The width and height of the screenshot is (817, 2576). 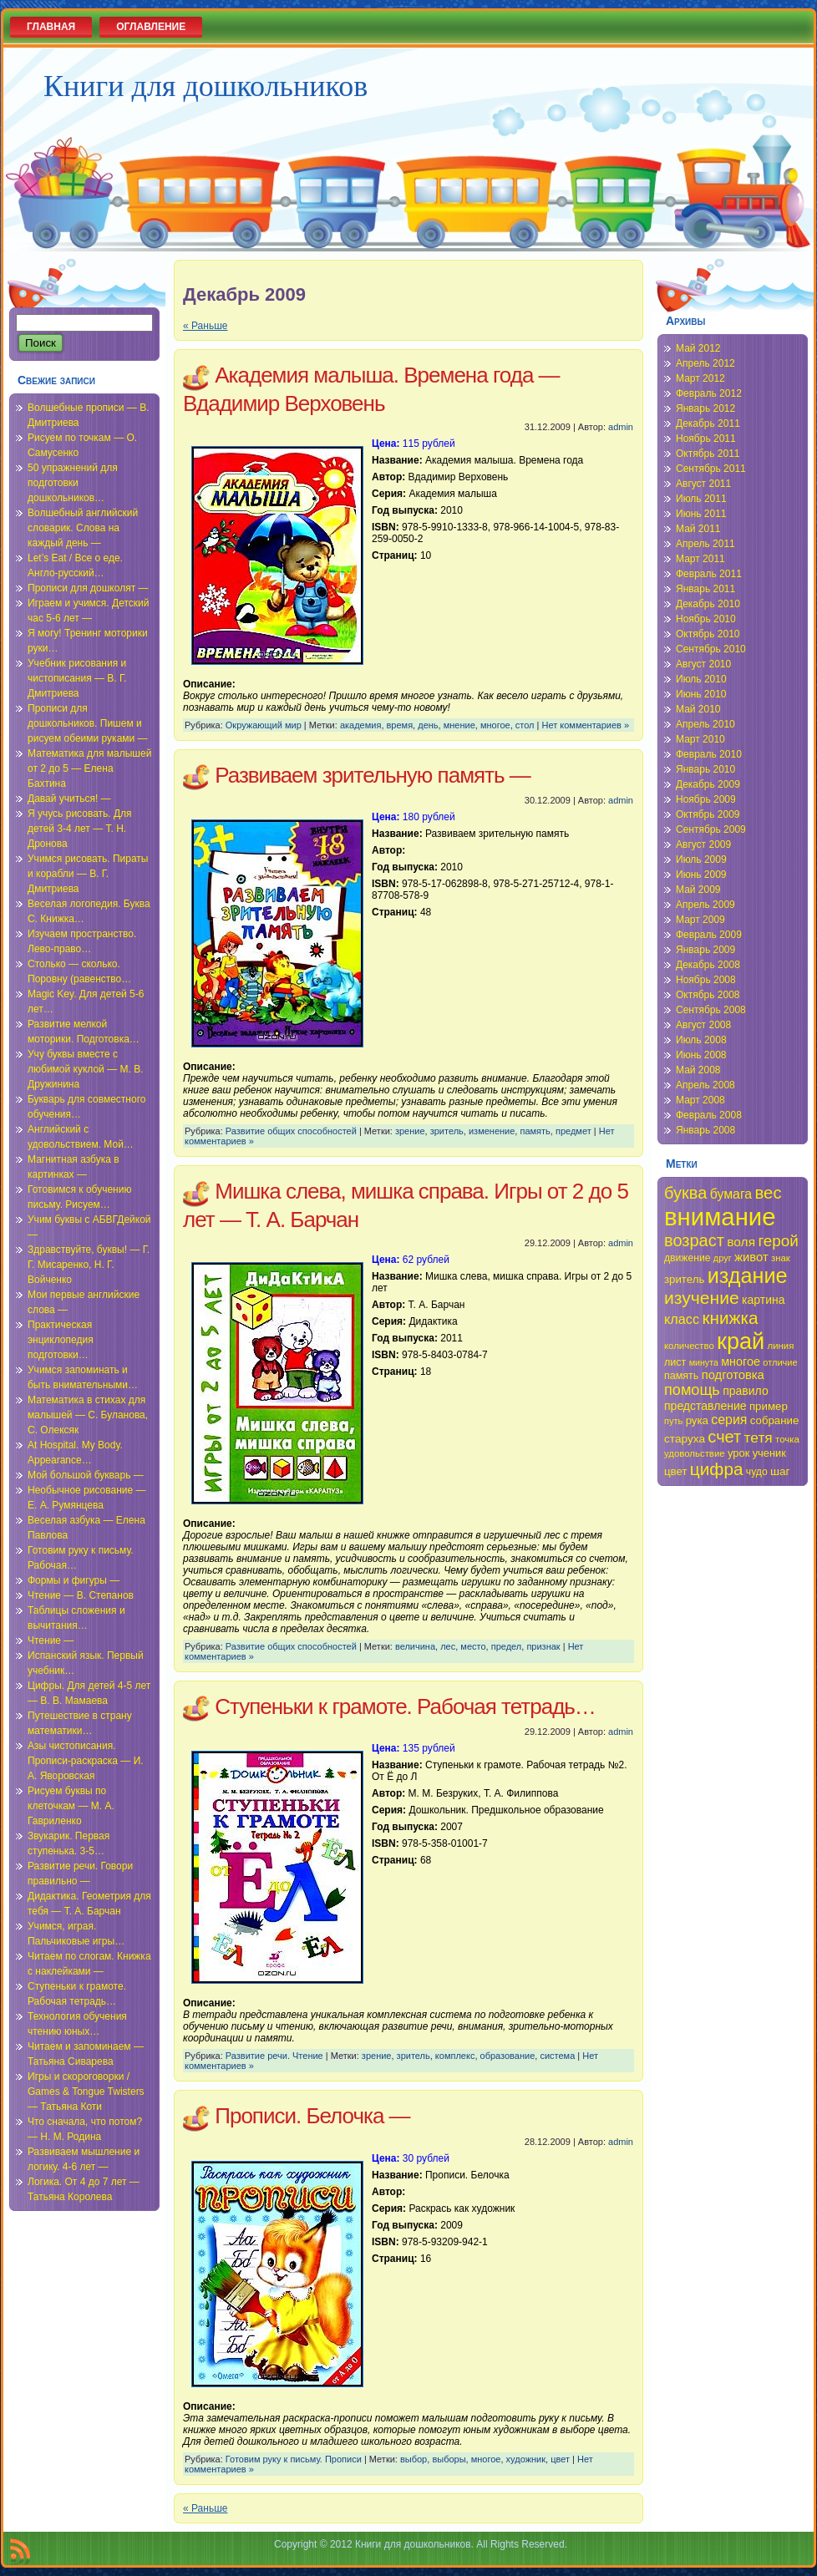 What do you see at coordinates (274, 2056) in the screenshot?
I see `Развитие речи. Чтение` at bounding box center [274, 2056].